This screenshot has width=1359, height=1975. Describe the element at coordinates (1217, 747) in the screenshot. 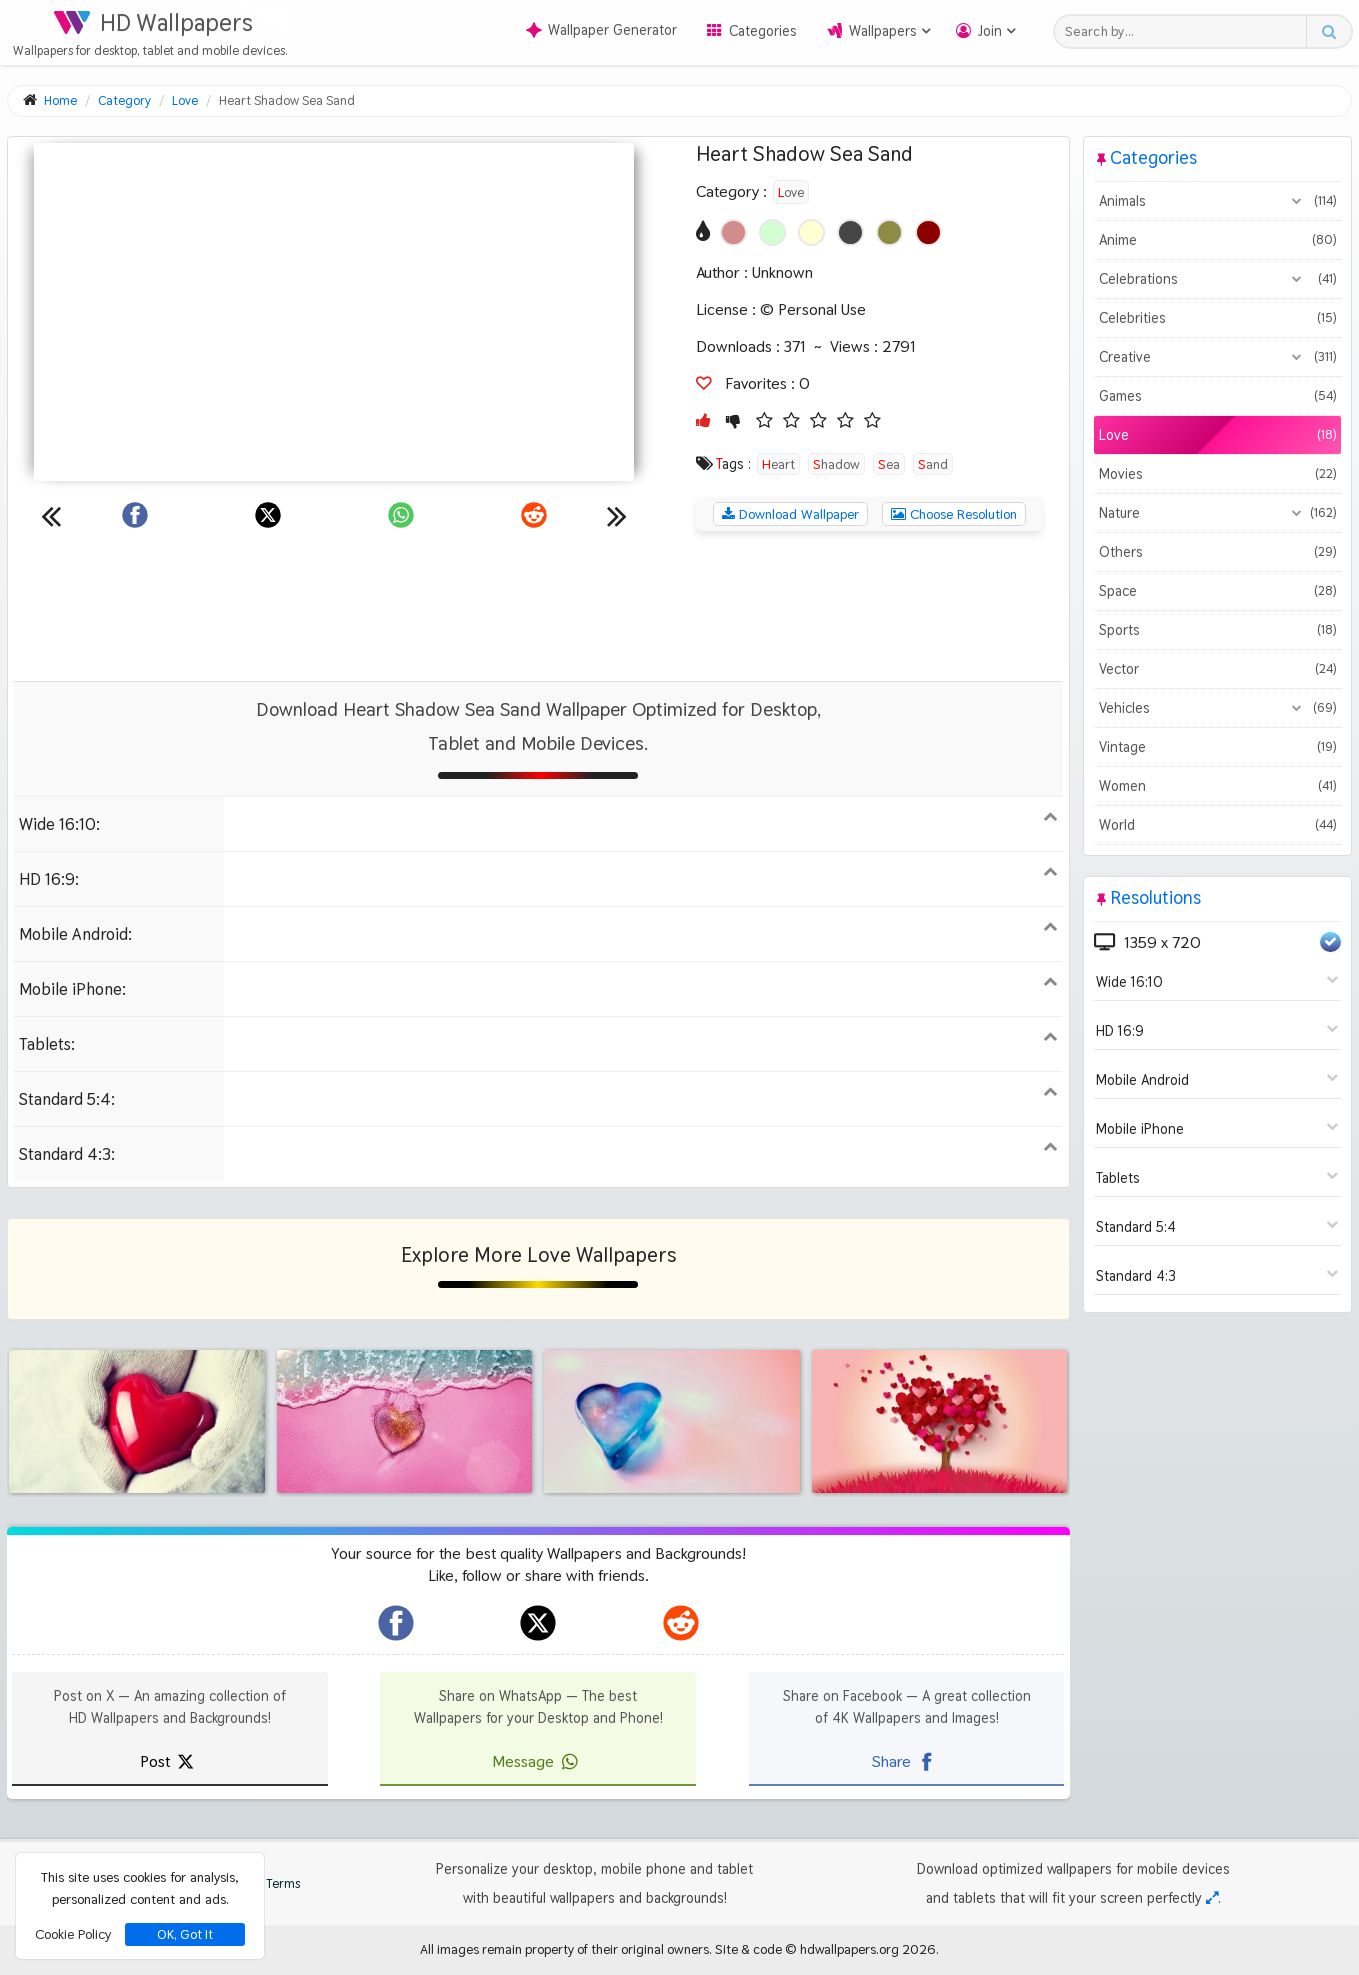

I see `Vintage` at that location.